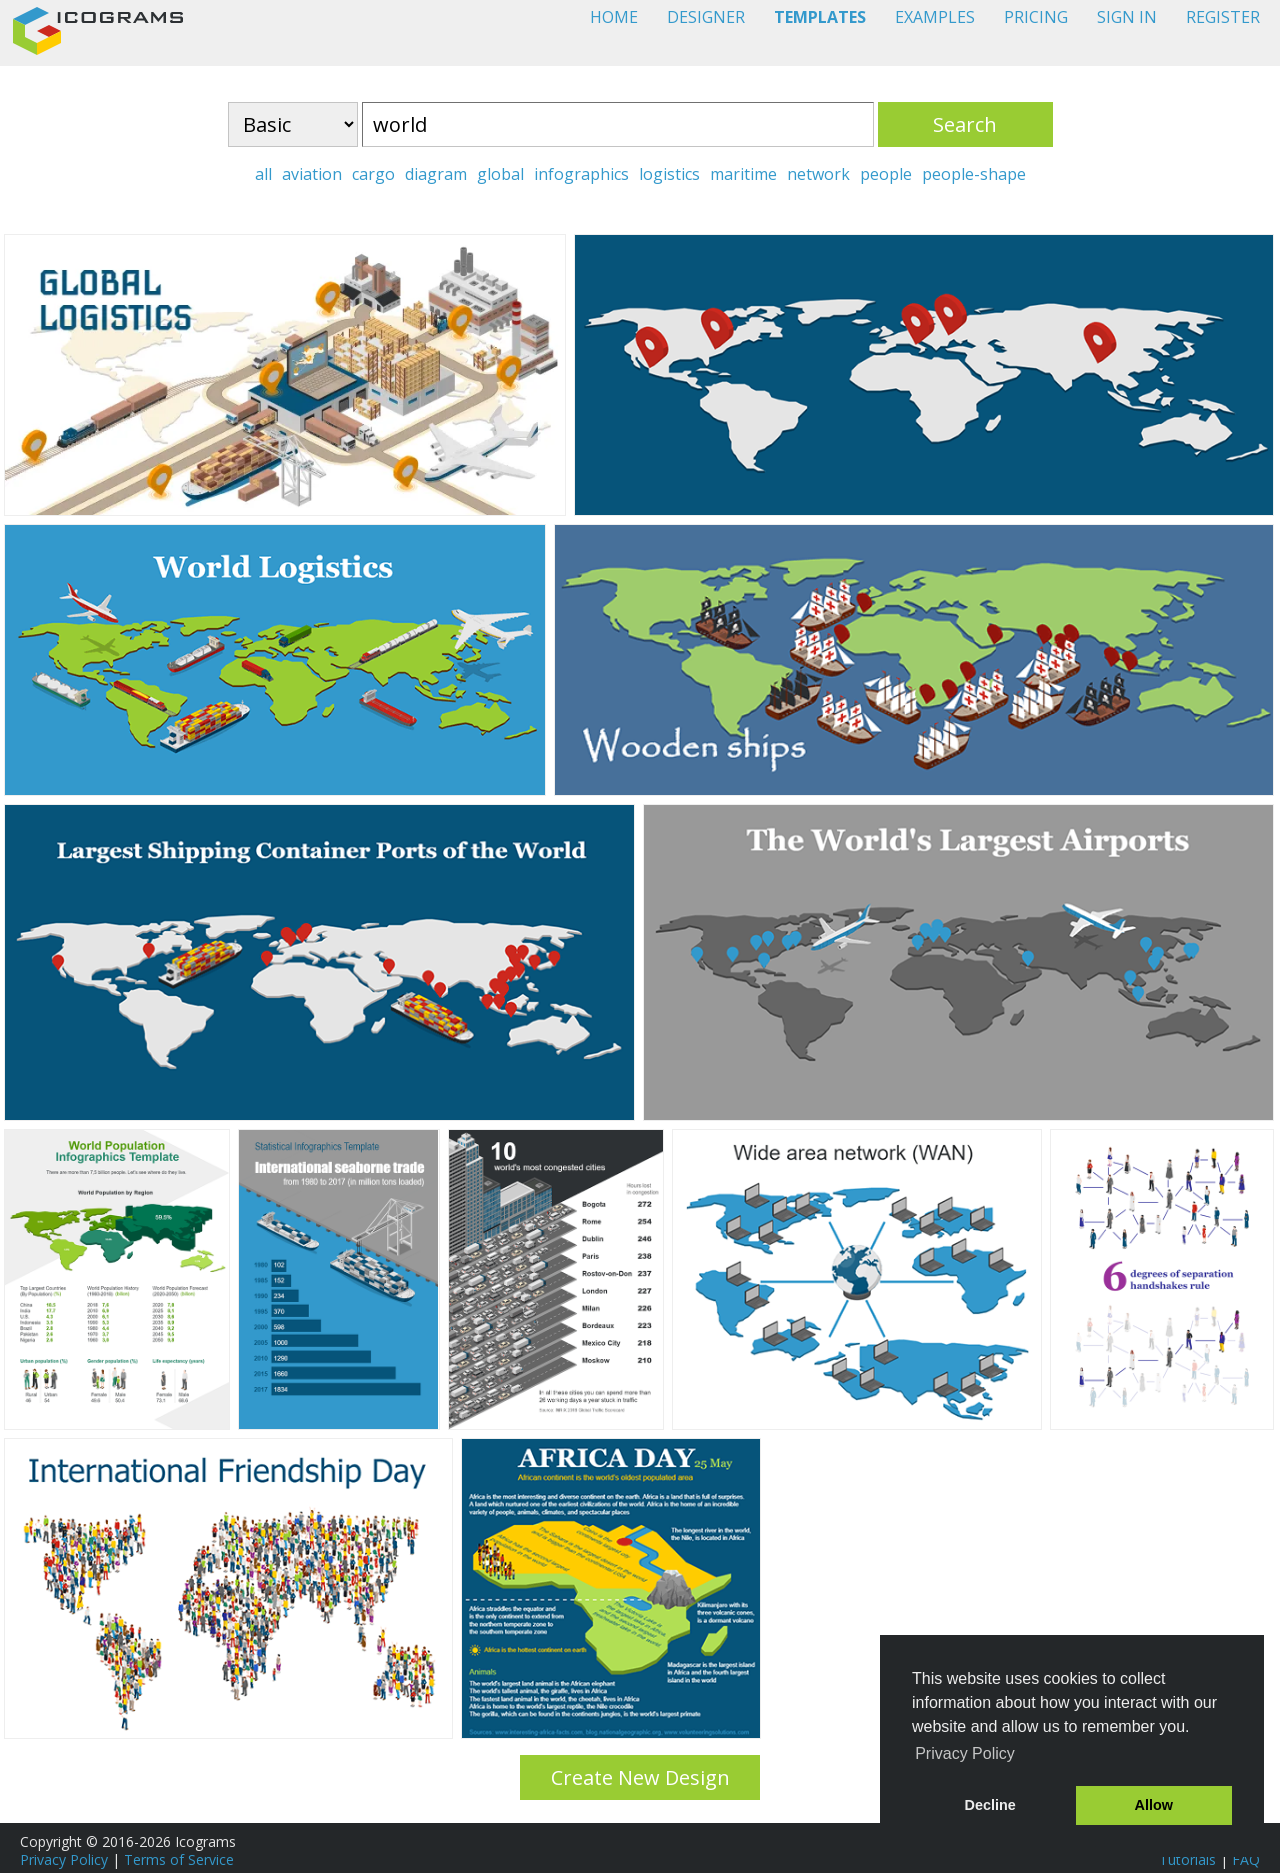 This screenshot has height=1873, width=1280. Describe the element at coordinates (312, 174) in the screenshot. I see `aviation` at that location.